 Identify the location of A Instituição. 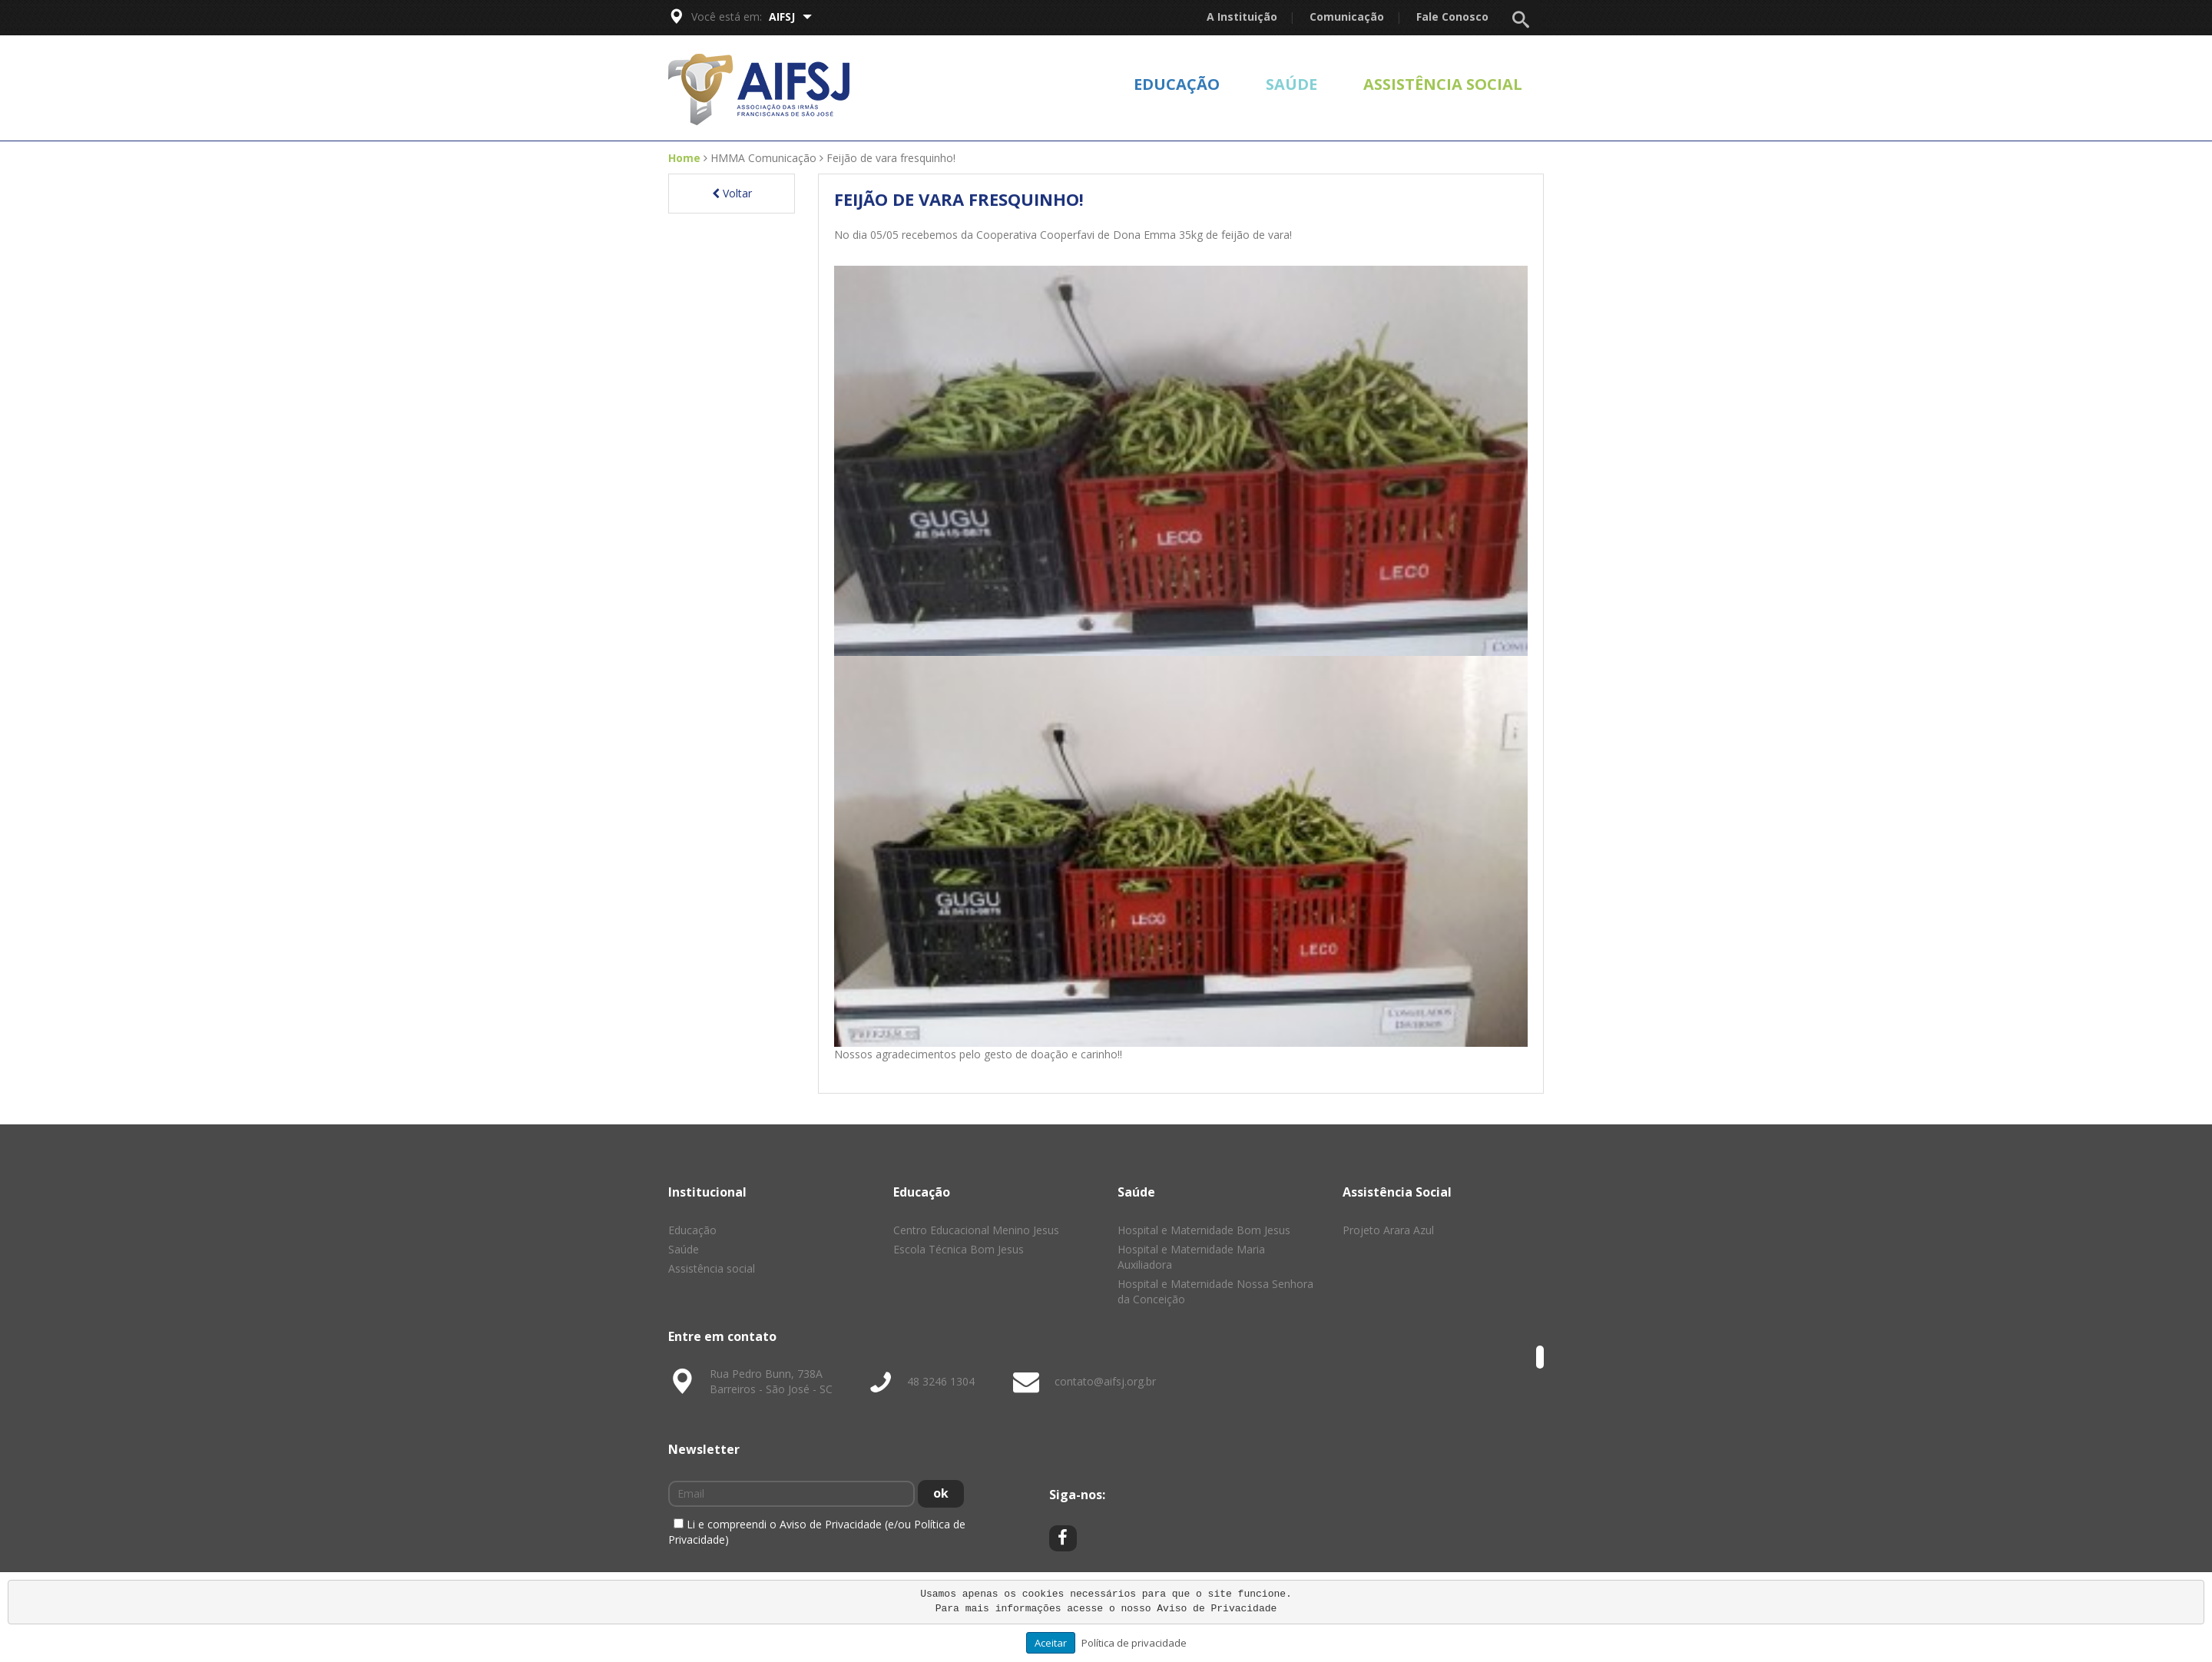
(1242, 16).